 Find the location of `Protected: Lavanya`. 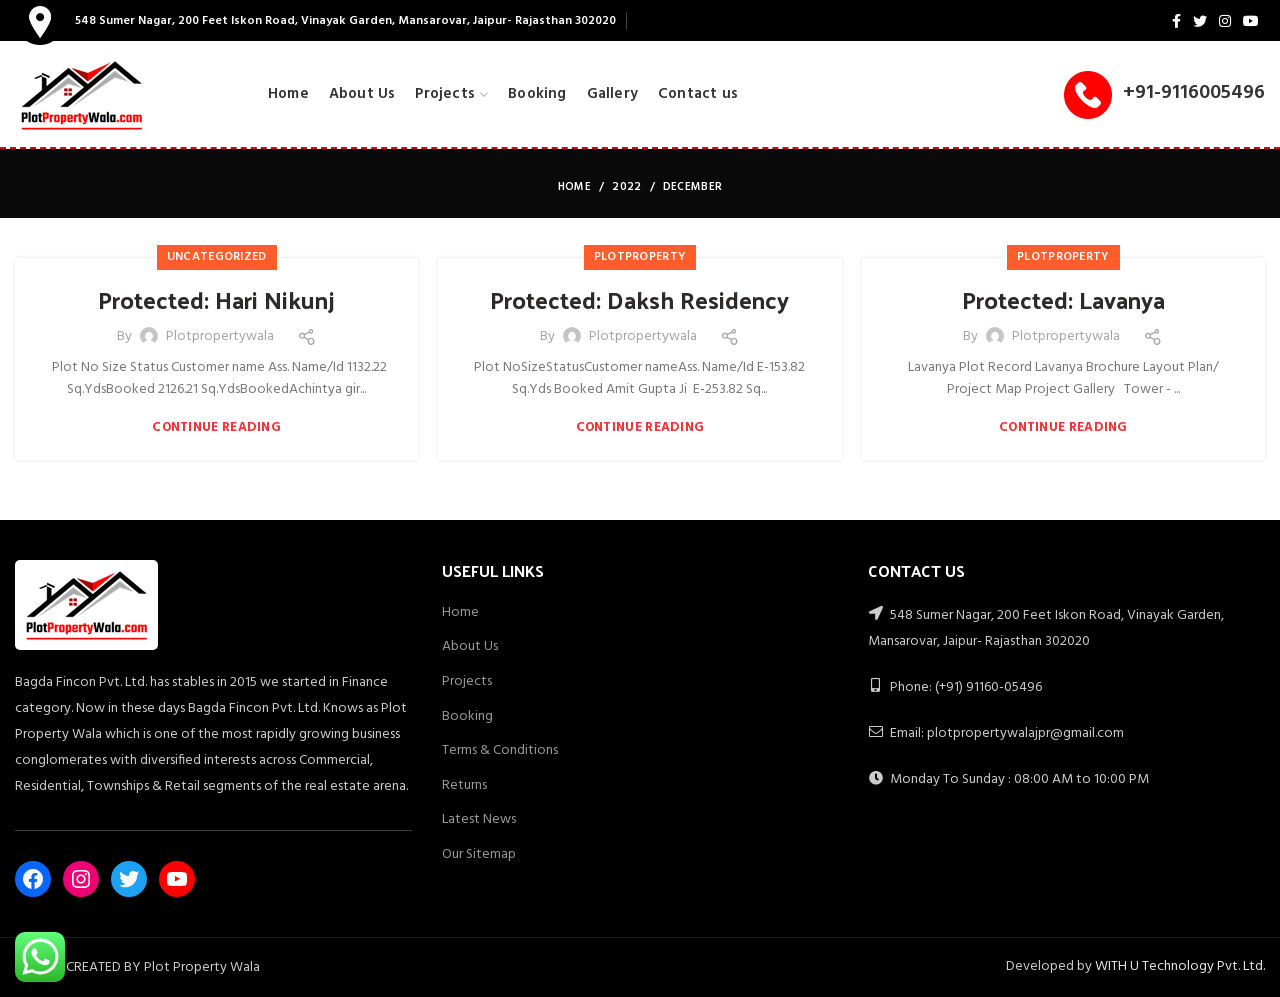

Protected: Lavanya is located at coordinates (1063, 300).